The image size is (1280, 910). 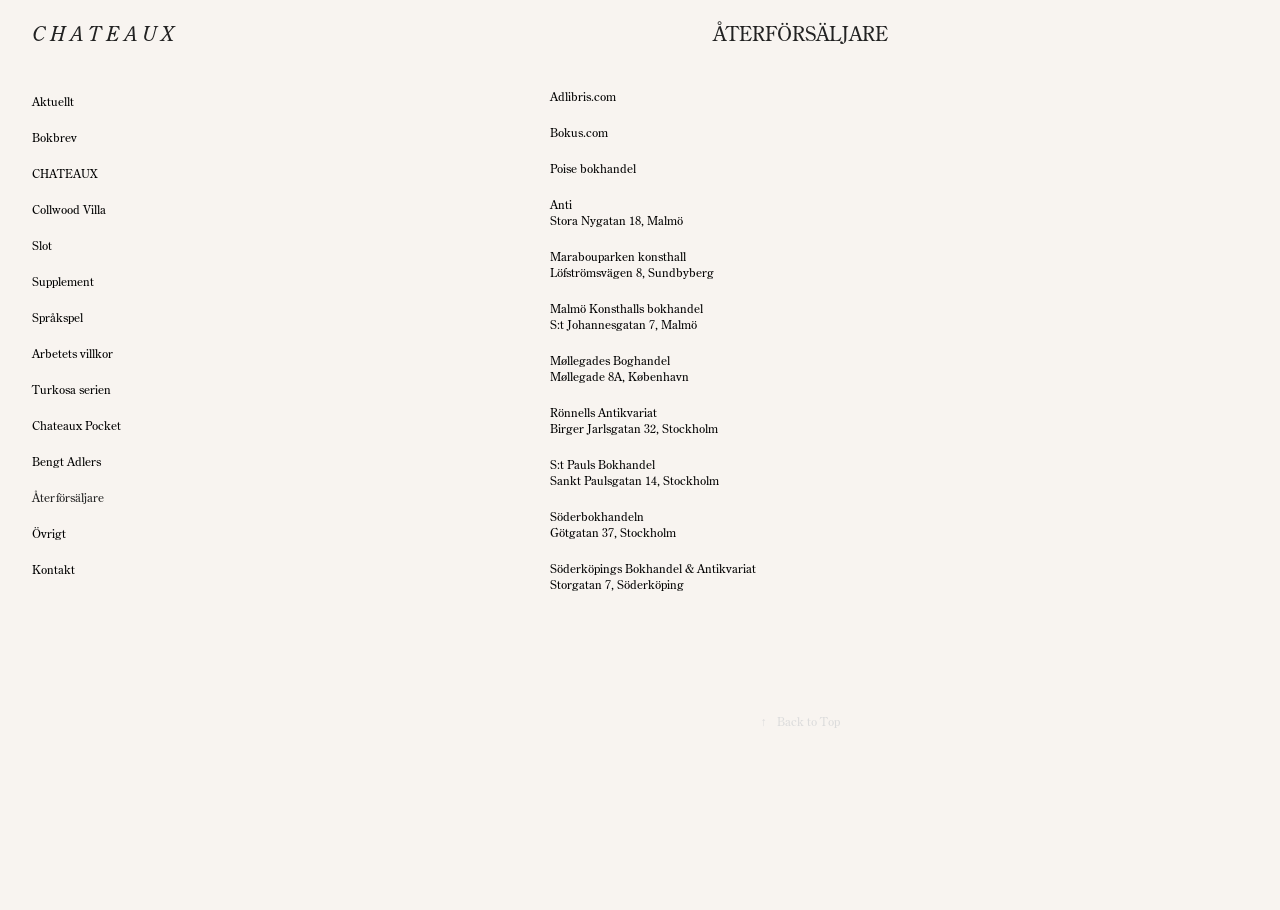 I want to click on Møllegades Boghandel, so click(x=610, y=360).